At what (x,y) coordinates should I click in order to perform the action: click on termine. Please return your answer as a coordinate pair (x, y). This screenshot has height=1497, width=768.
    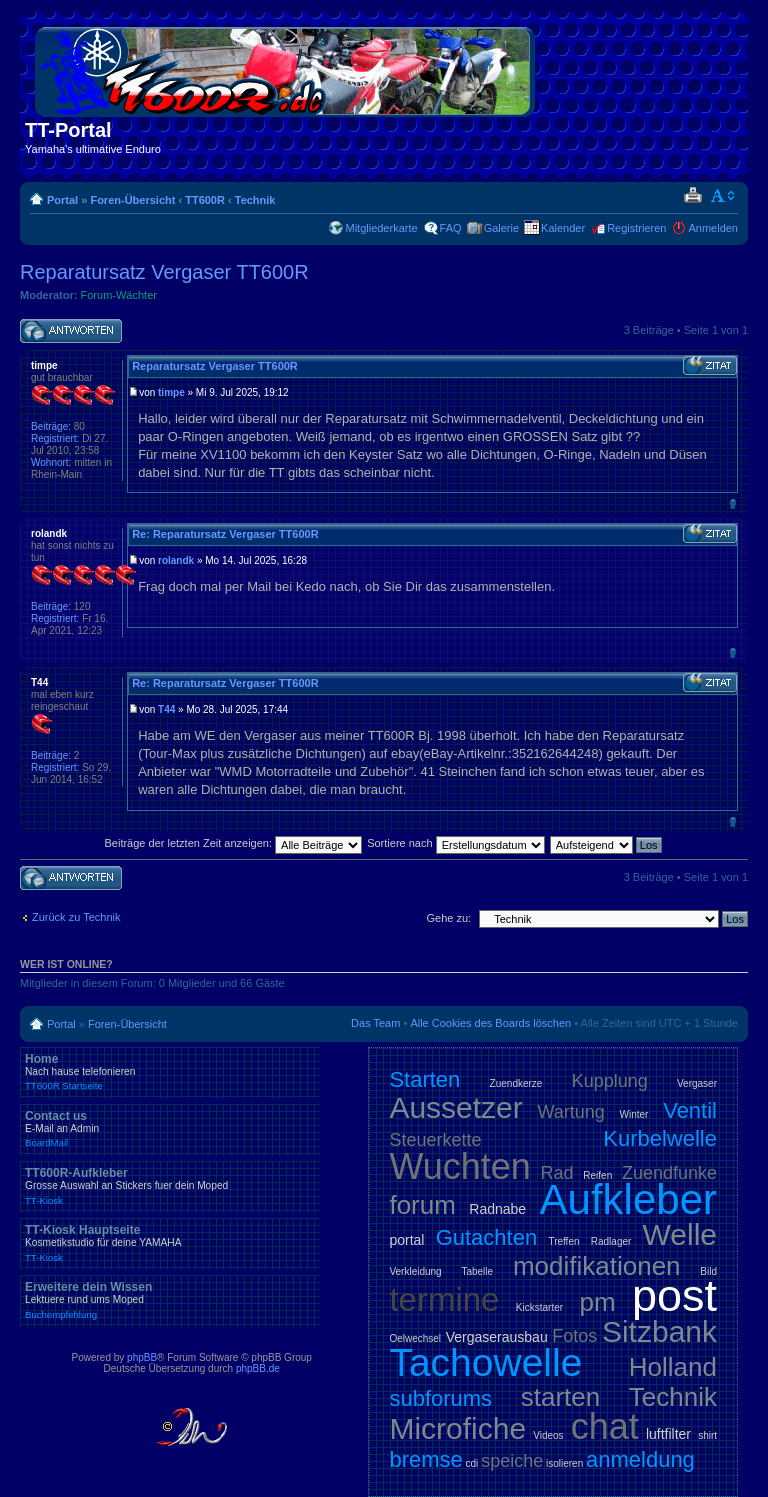
    Looking at the image, I should click on (444, 1299).